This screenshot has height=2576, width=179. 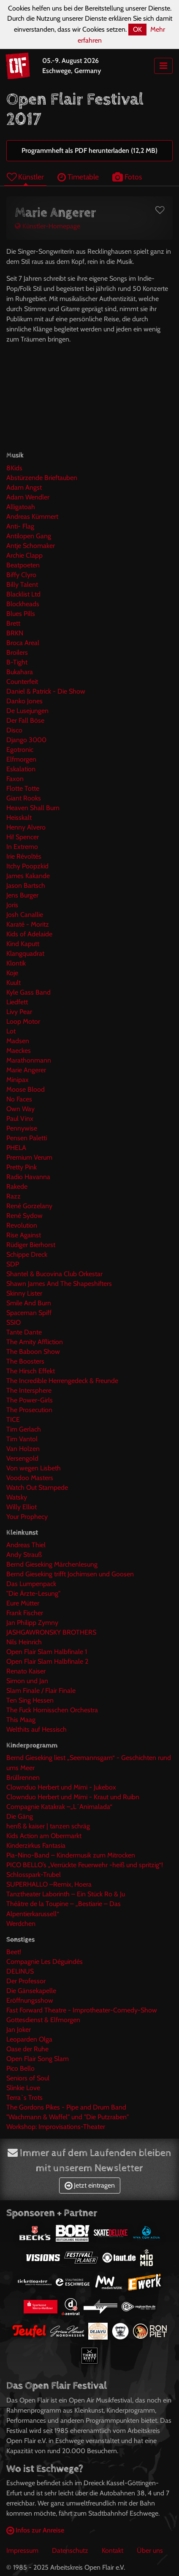 What do you see at coordinates (26, 1671) in the screenshot?
I see `Renato Kaiser` at bounding box center [26, 1671].